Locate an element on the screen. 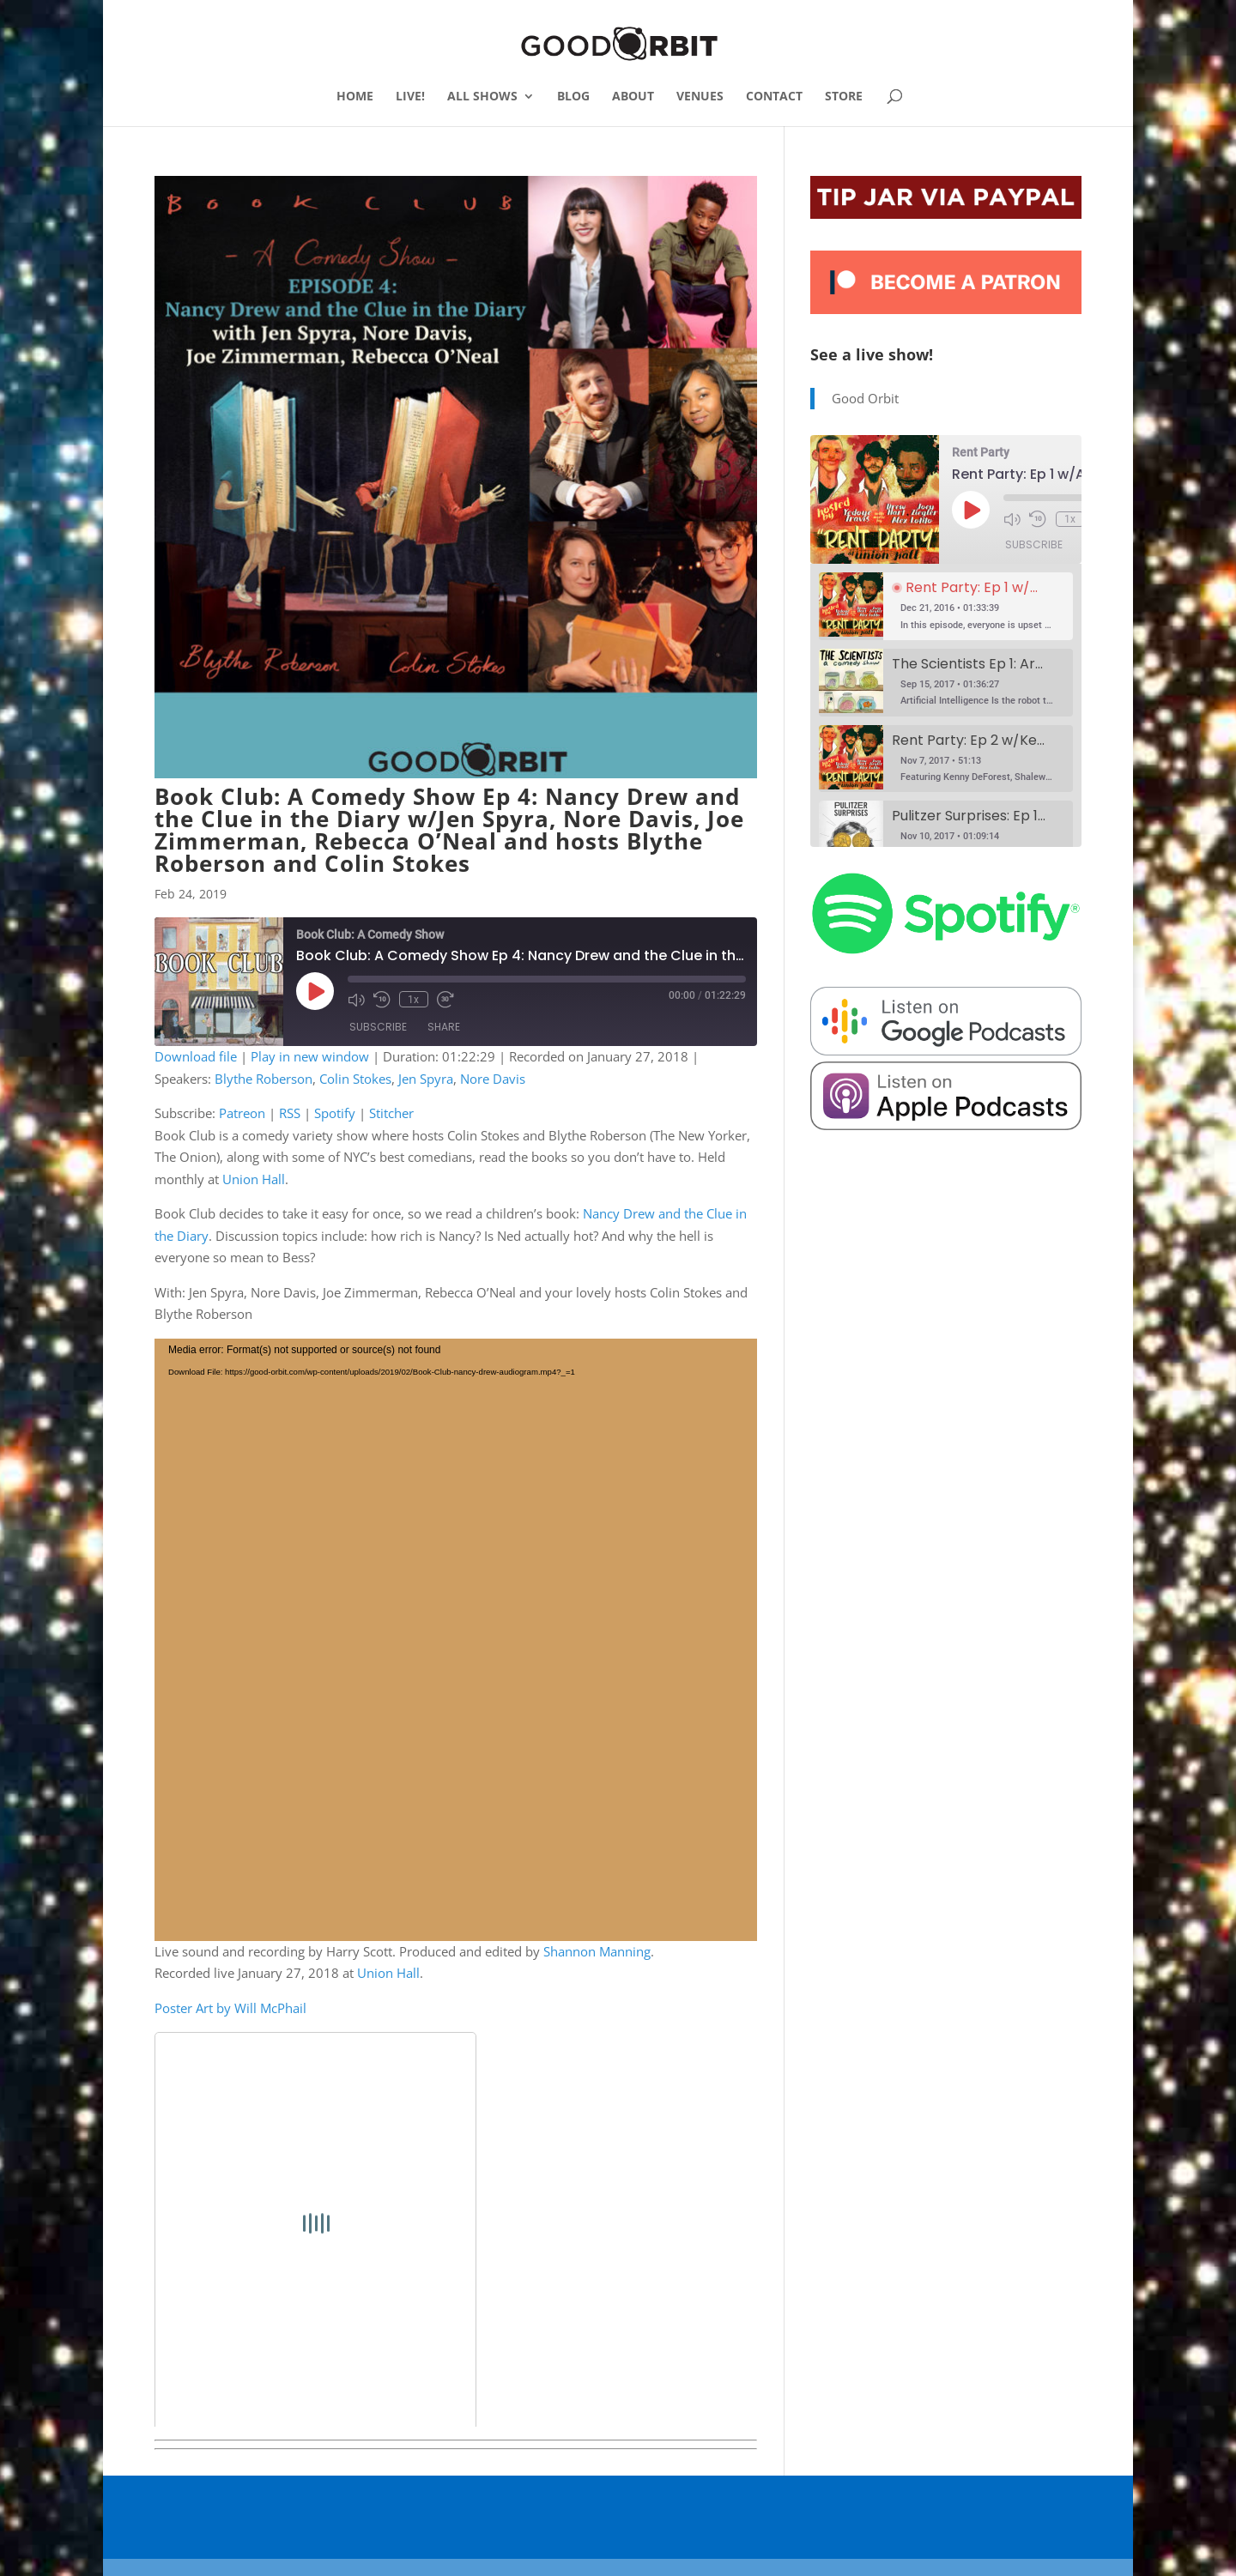 This screenshot has width=1236, height=2576. Nore Davis is located at coordinates (492, 1078).